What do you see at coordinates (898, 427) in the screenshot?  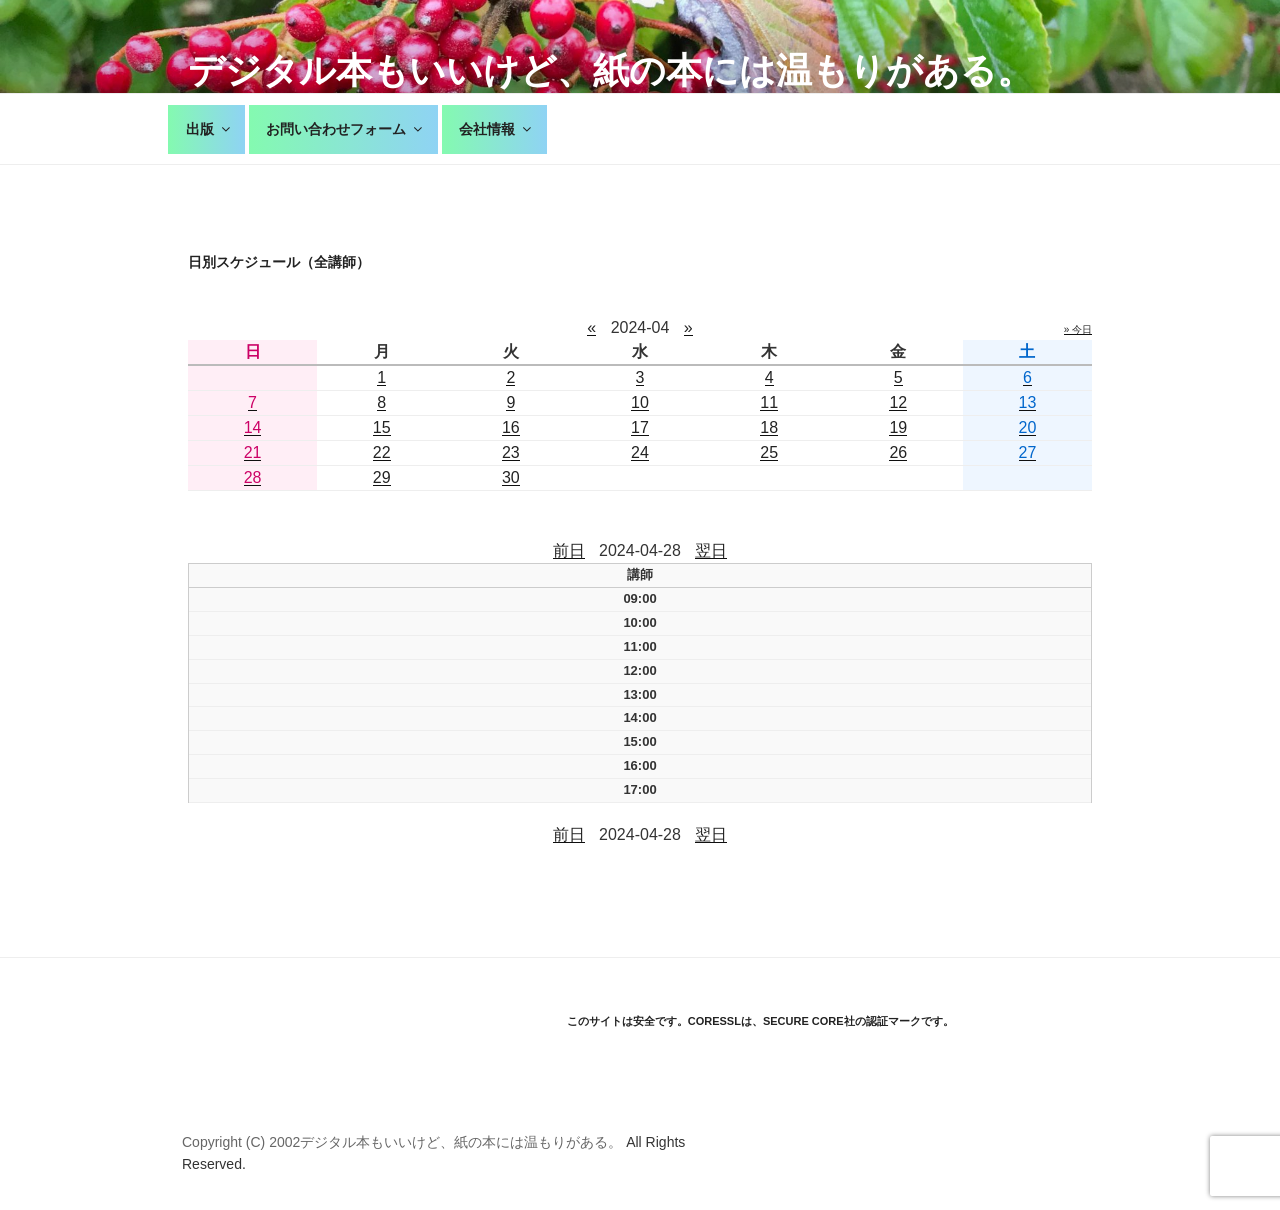 I see `19` at bounding box center [898, 427].